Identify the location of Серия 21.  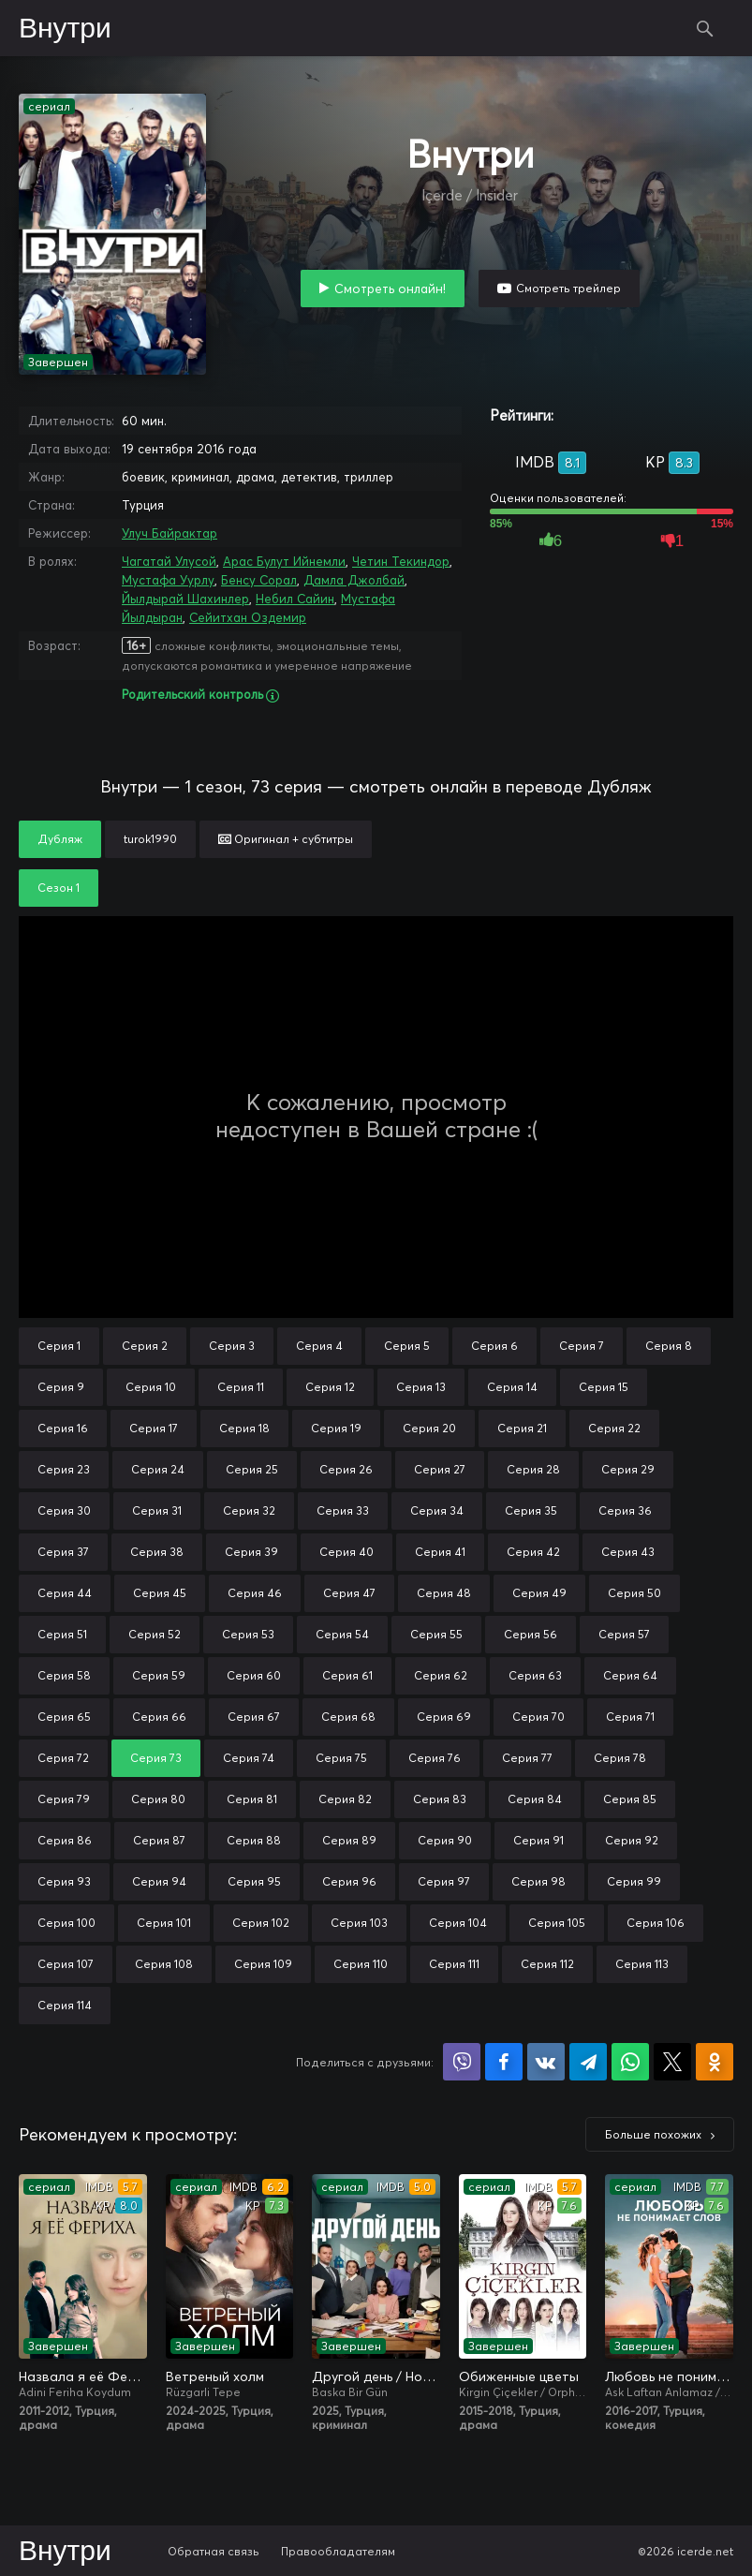
(522, 1428).